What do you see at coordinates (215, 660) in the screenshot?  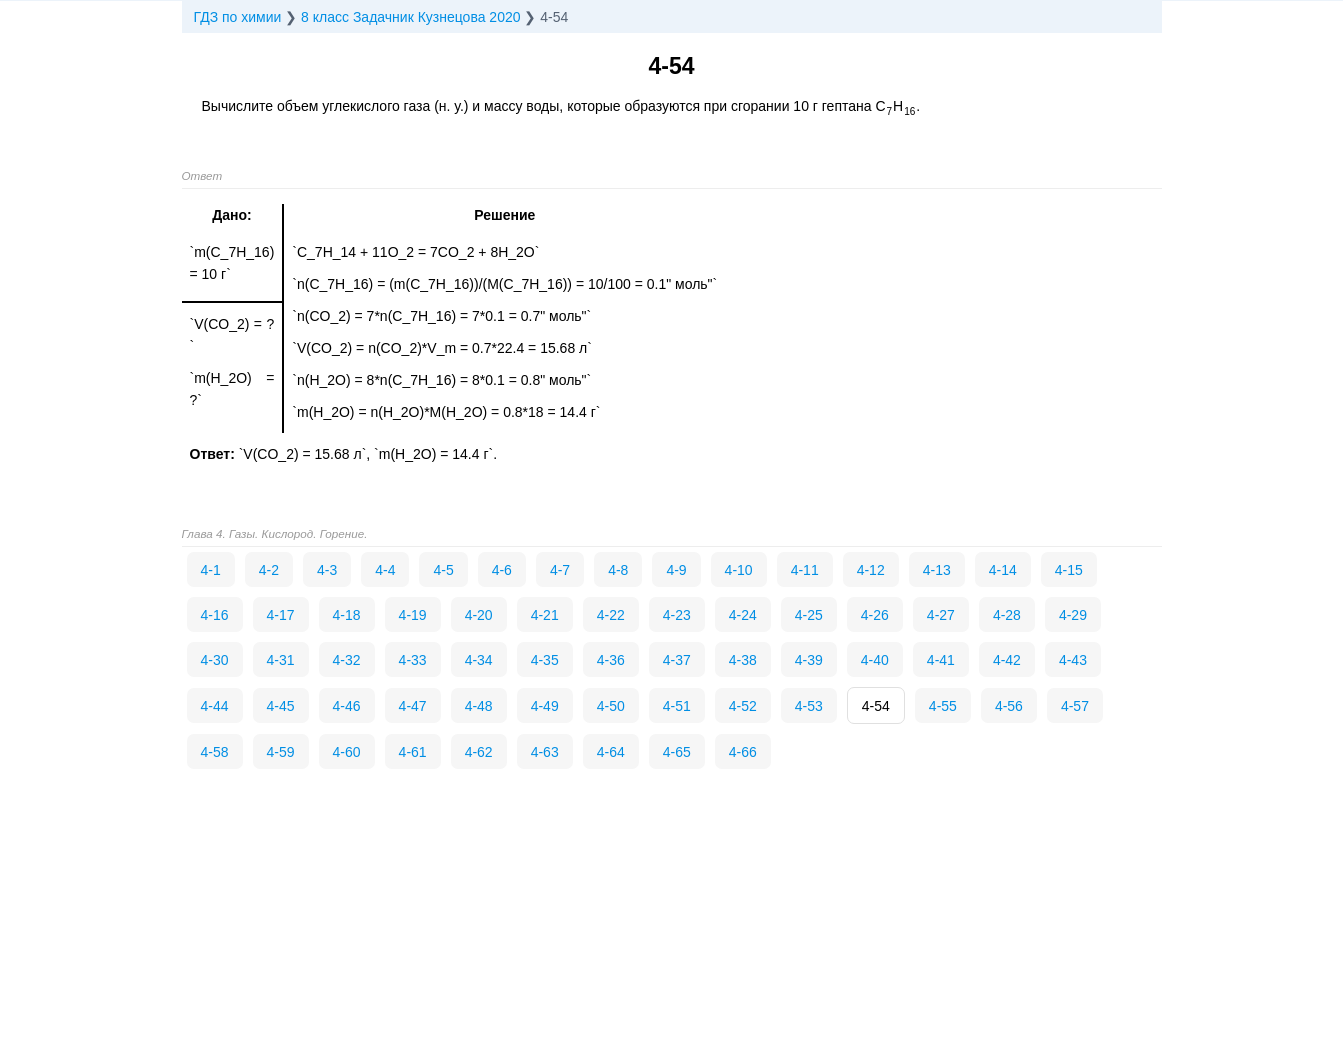 I see `4-30` at bounding box center [215, 660].